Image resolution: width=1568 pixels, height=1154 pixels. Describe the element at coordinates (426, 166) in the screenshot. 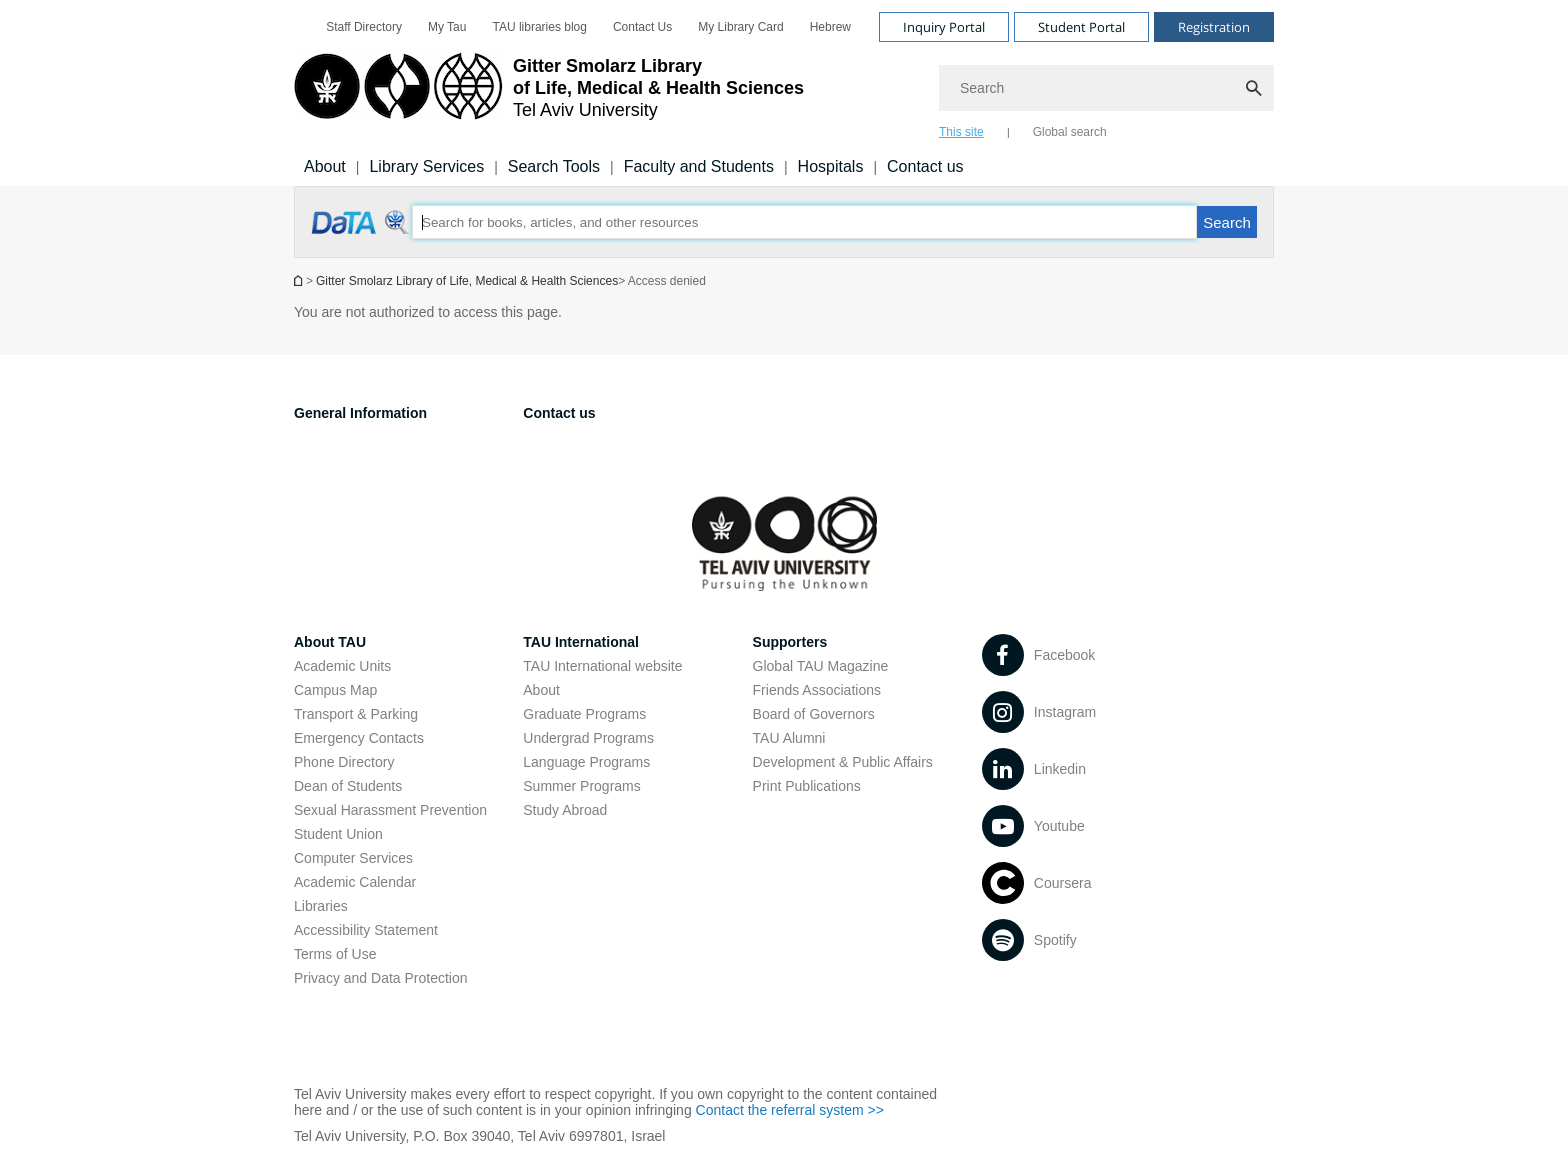

I see `Library Services` at that location.